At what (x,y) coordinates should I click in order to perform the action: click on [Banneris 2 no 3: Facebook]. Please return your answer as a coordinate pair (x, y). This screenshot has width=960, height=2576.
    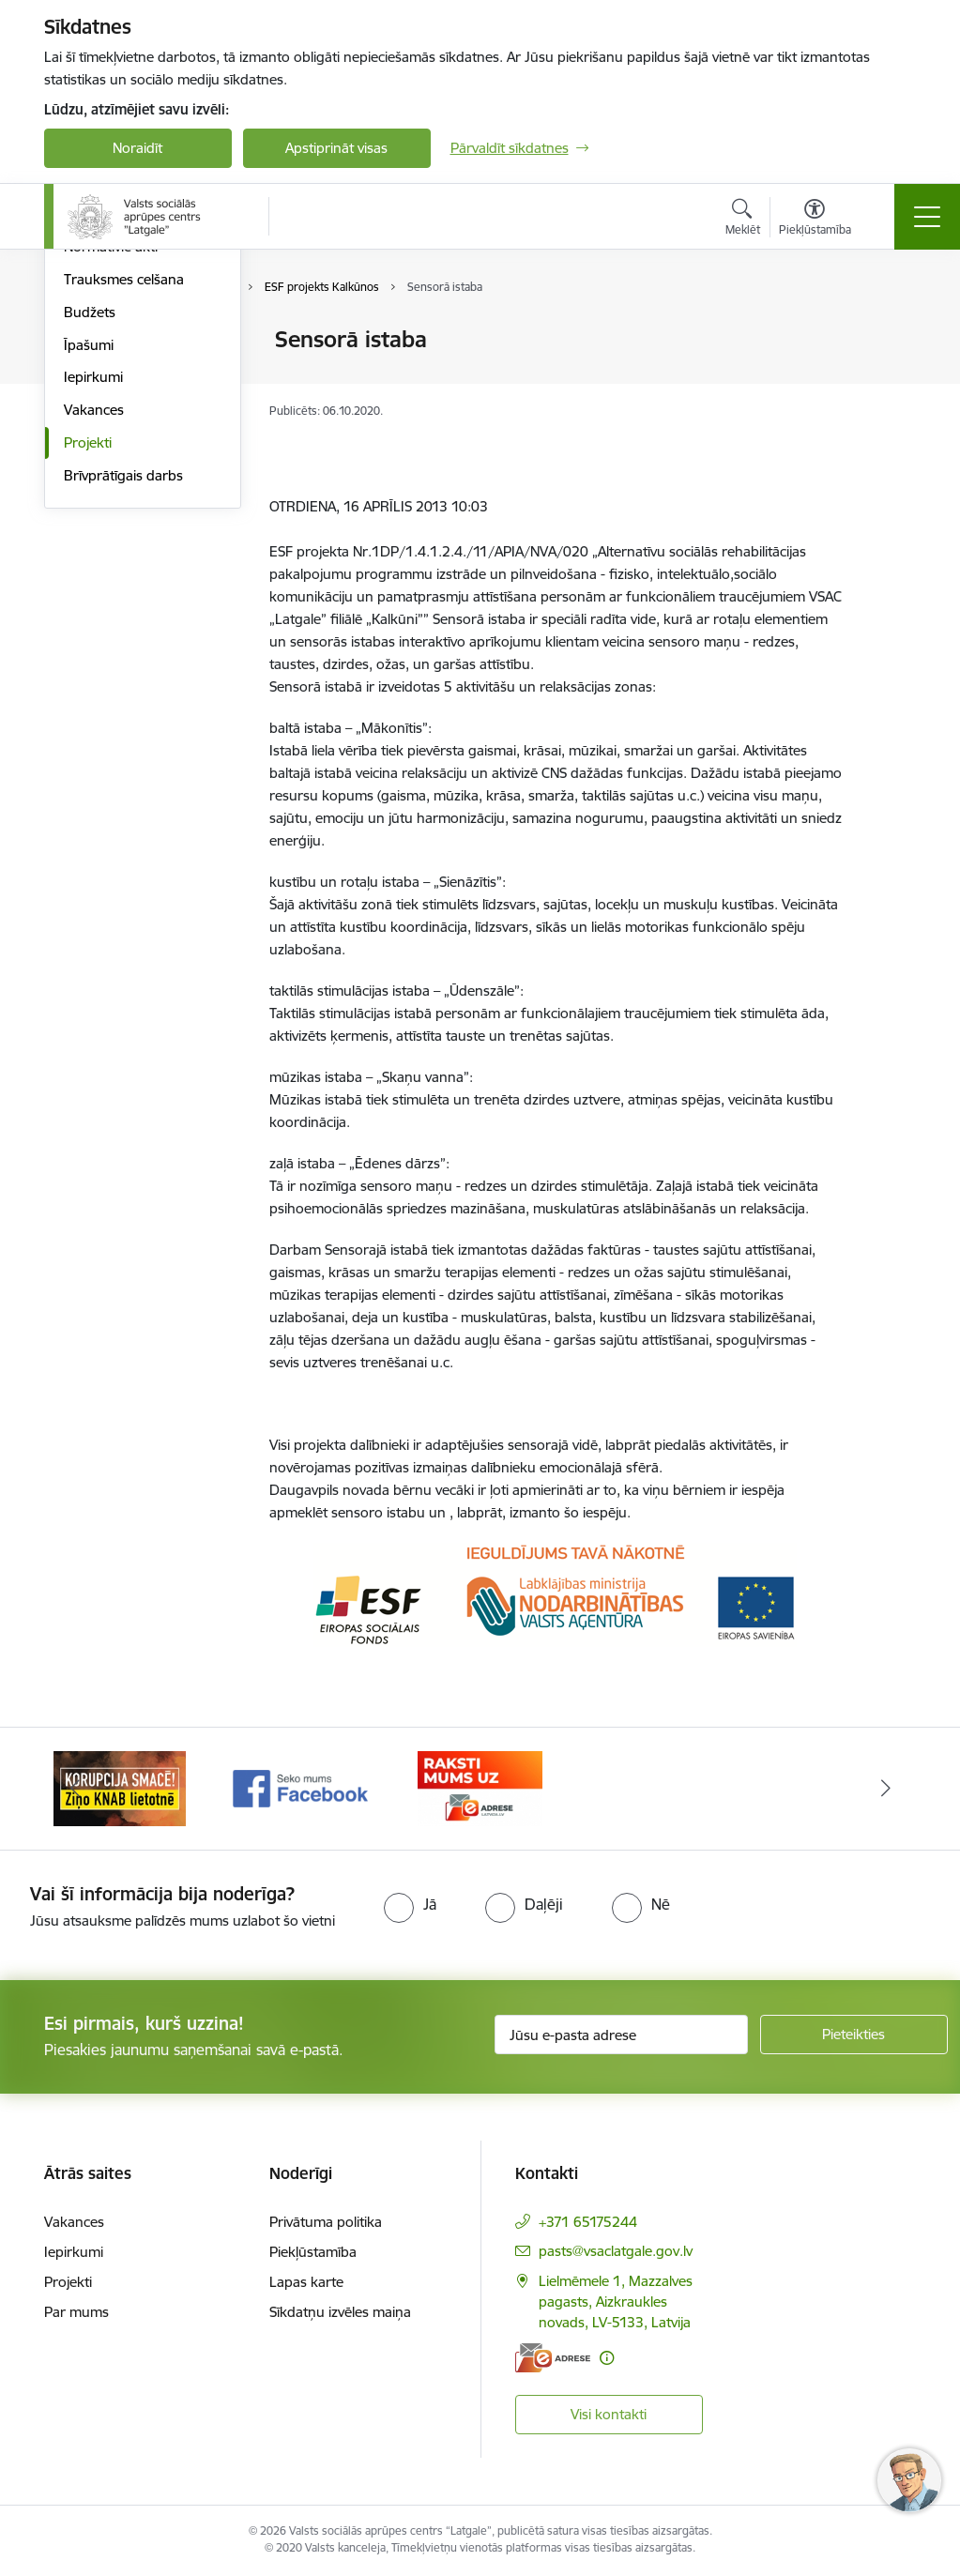
    Looking at the image, I should click on (300, 1787).